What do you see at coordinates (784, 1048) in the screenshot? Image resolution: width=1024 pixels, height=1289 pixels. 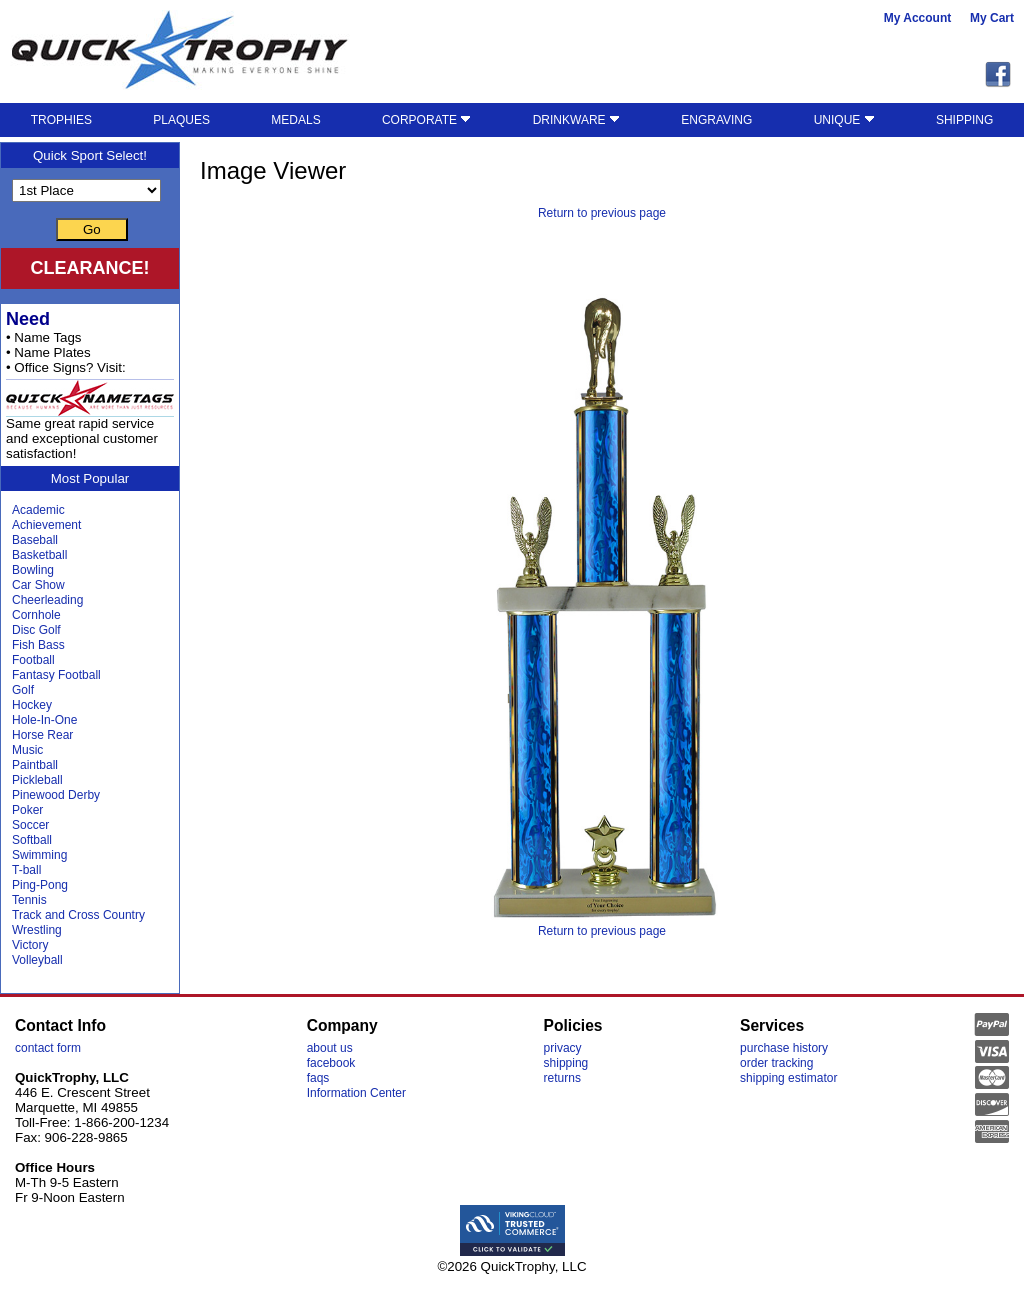 I see `purchase history` at bounding box center [784, 1048].